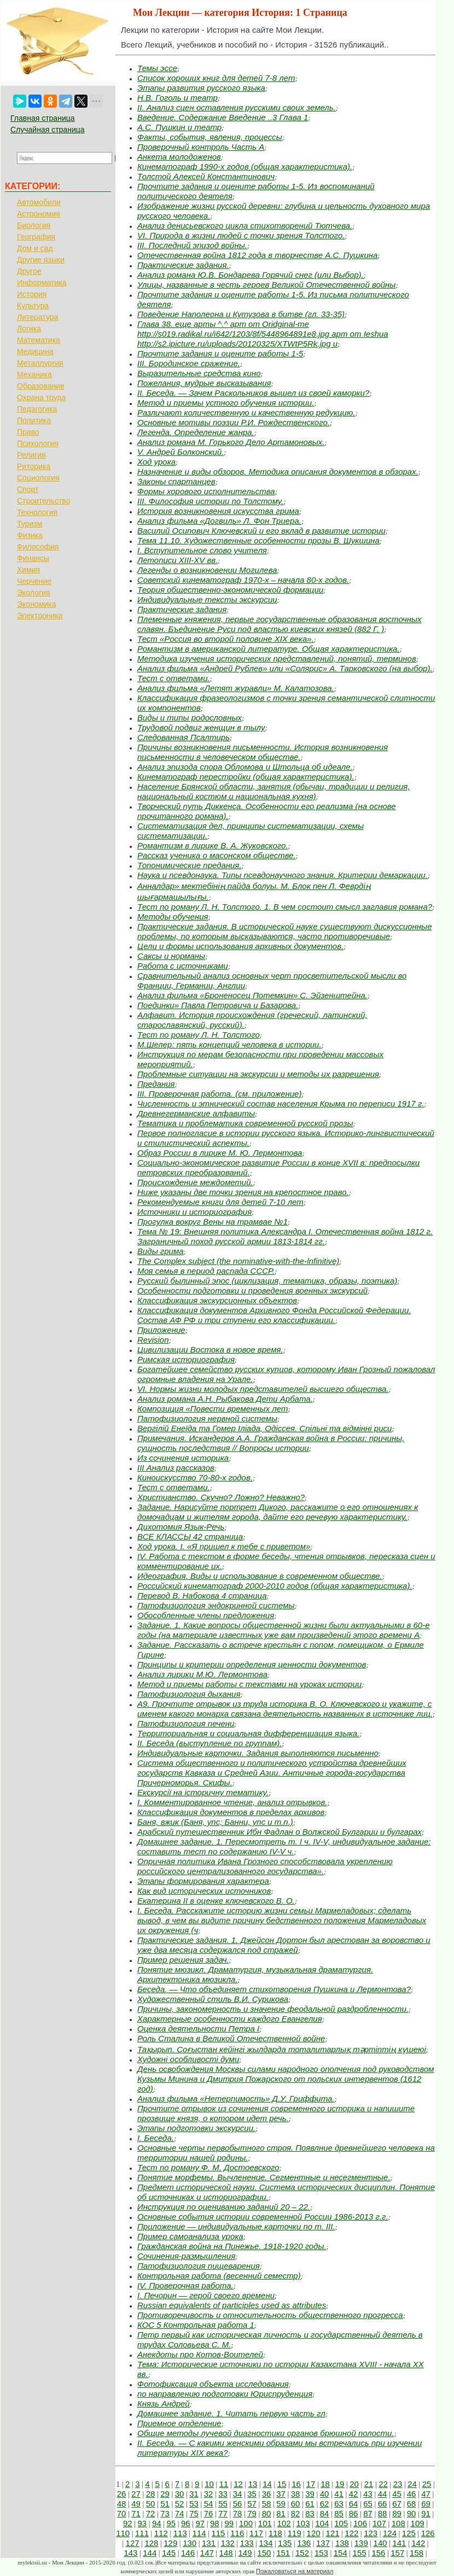  Describe the element at coordinates (38, 477) in the screenshot. I see `Социология` at that location.